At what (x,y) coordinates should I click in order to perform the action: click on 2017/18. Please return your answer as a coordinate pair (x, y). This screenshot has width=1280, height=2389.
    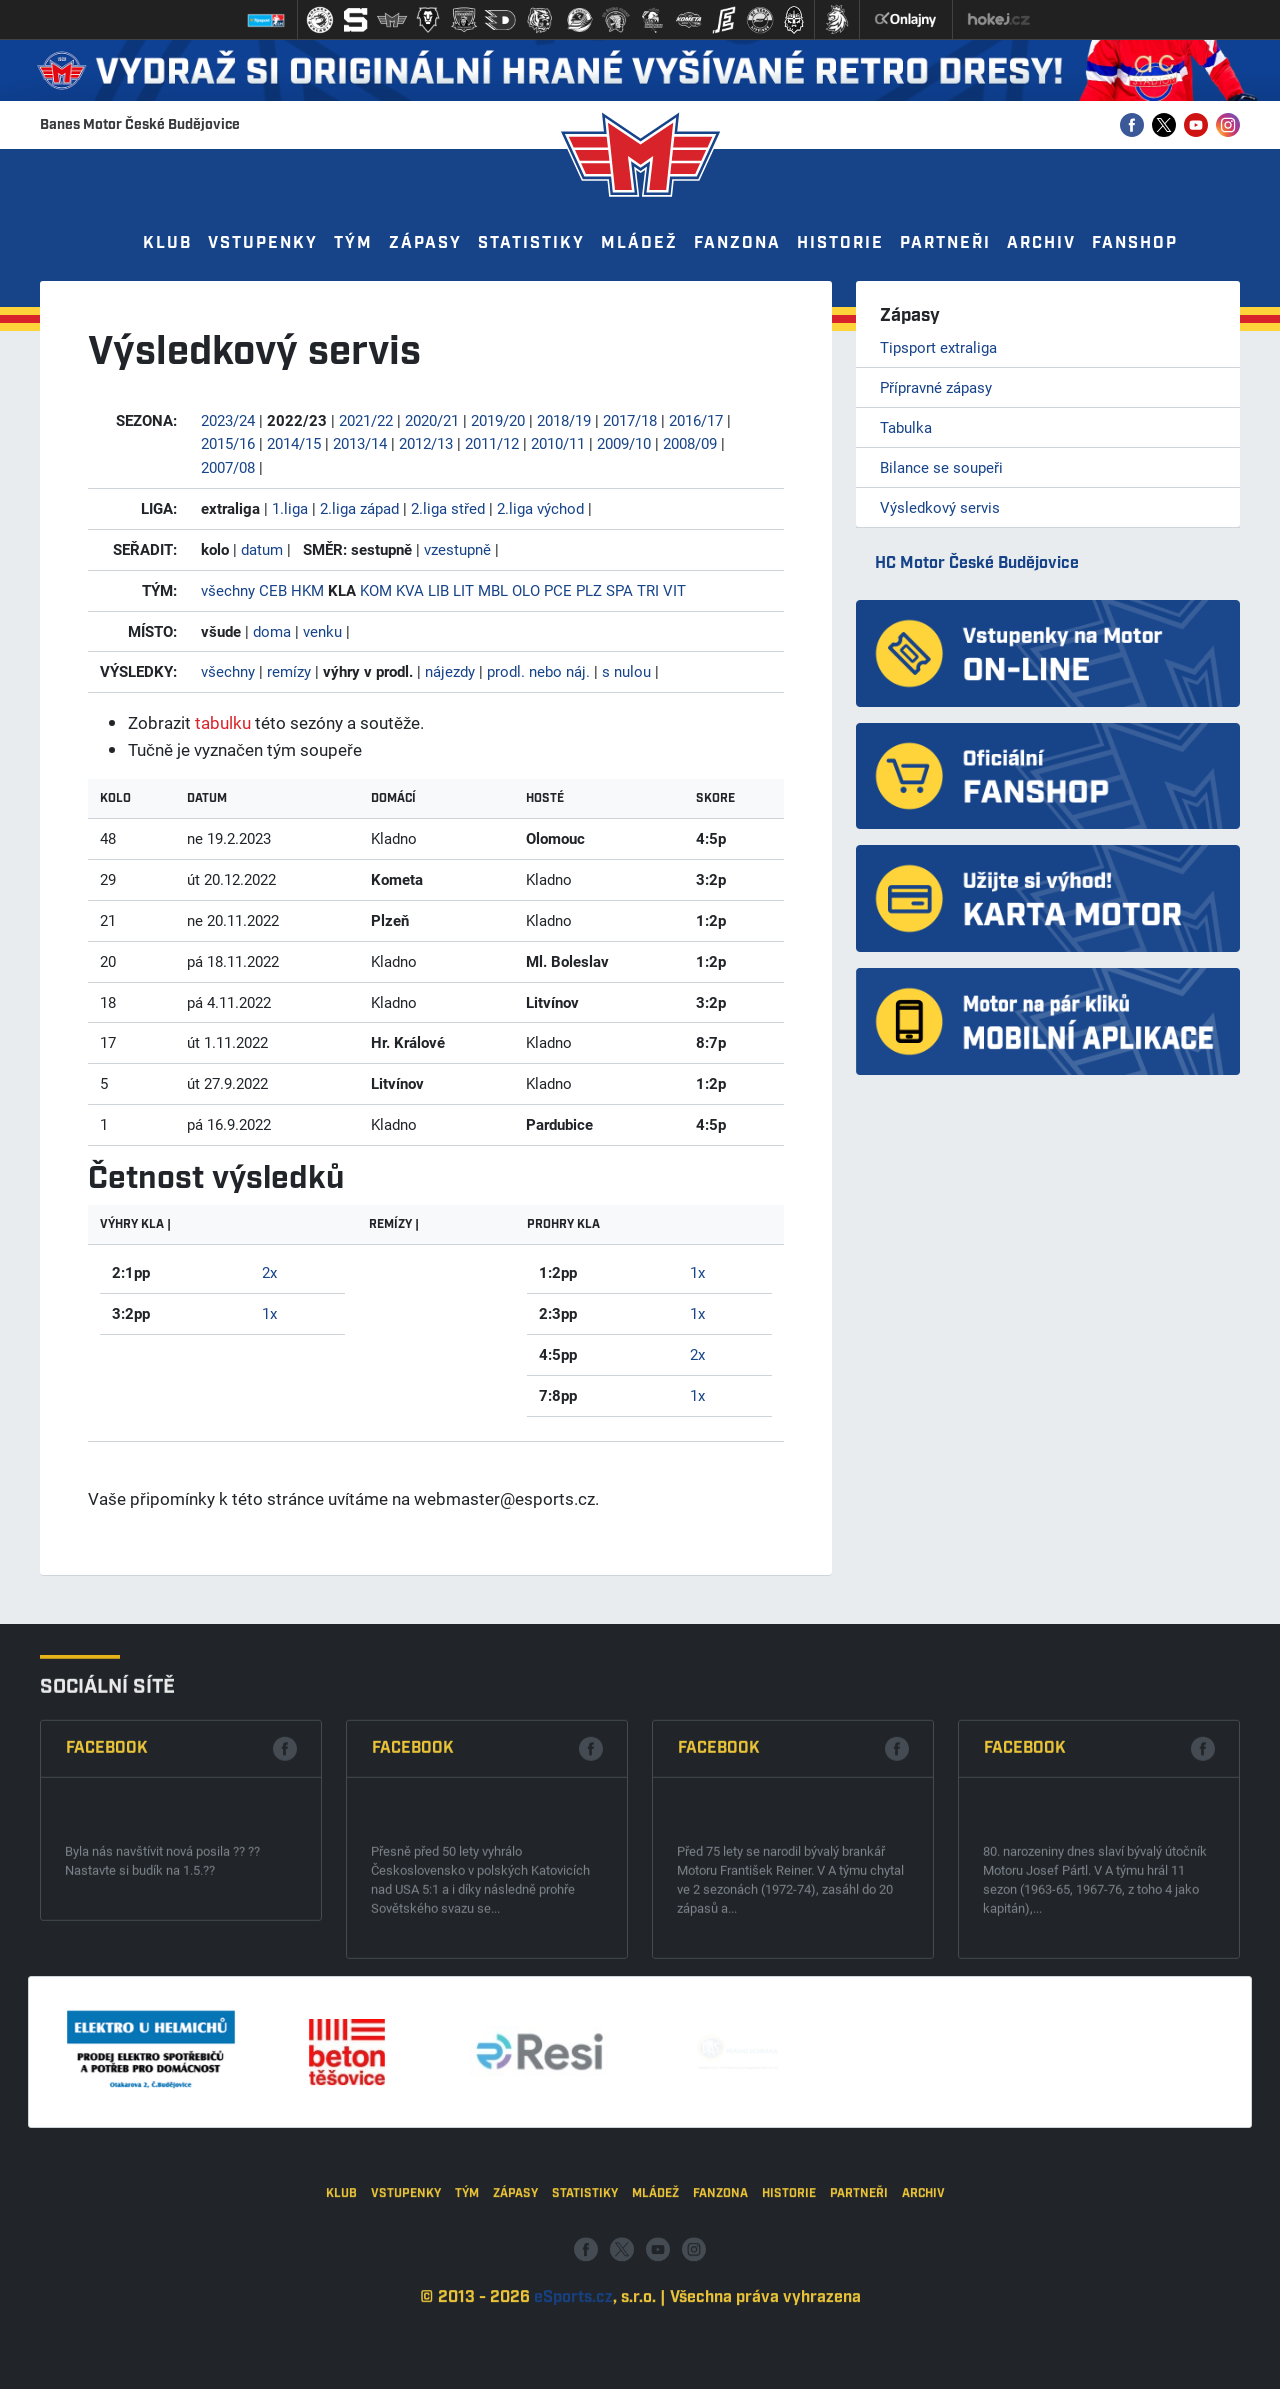
    Looking at the image, I should click on (630, 420).